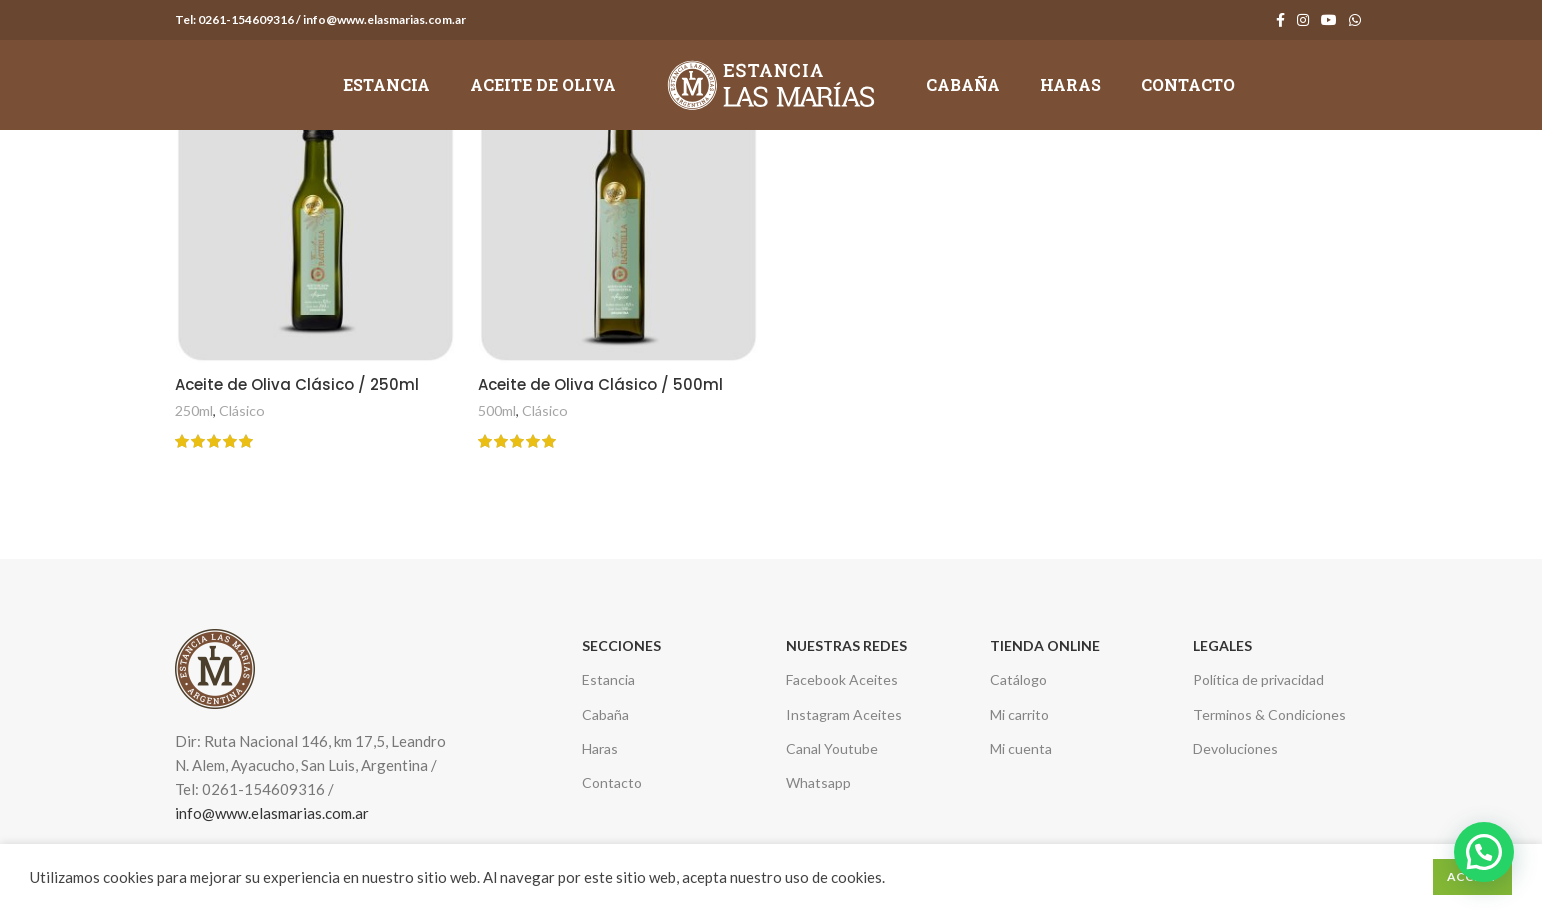  What do you see at coordinates (844, 714) in the screenshot?
I see `Instagram Aceites` at bounding box center [844, 714].